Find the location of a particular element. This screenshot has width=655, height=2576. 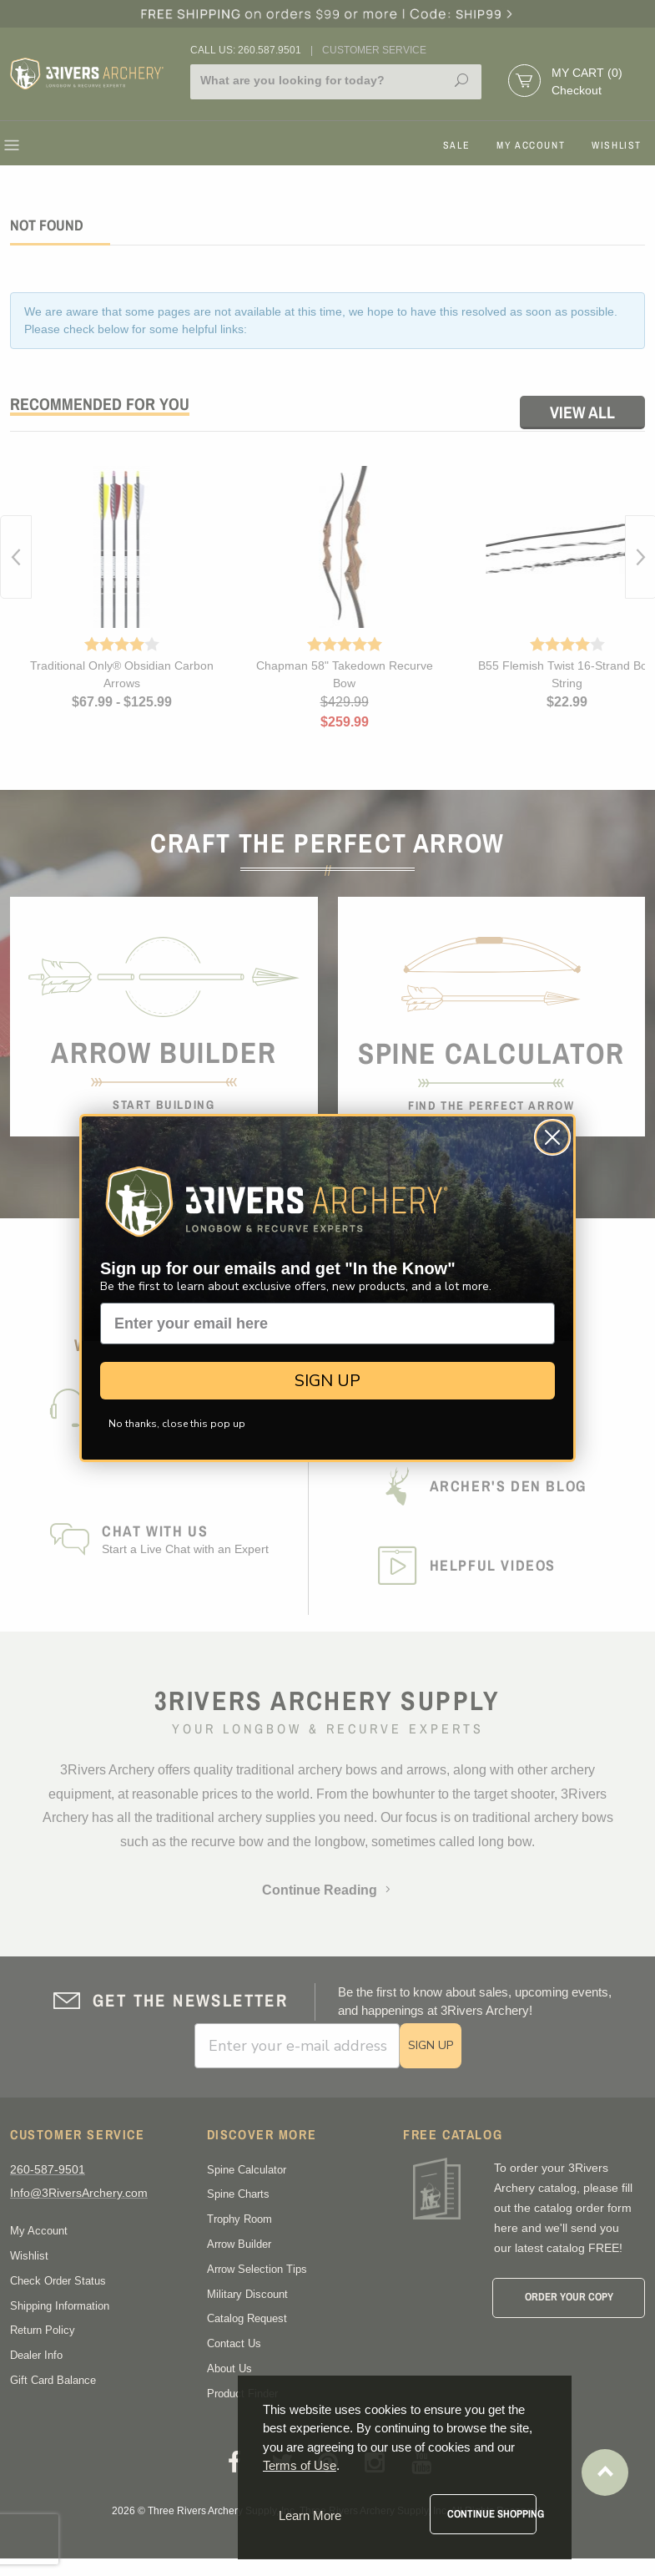

Learn More is located at coordinates (310, 2515).